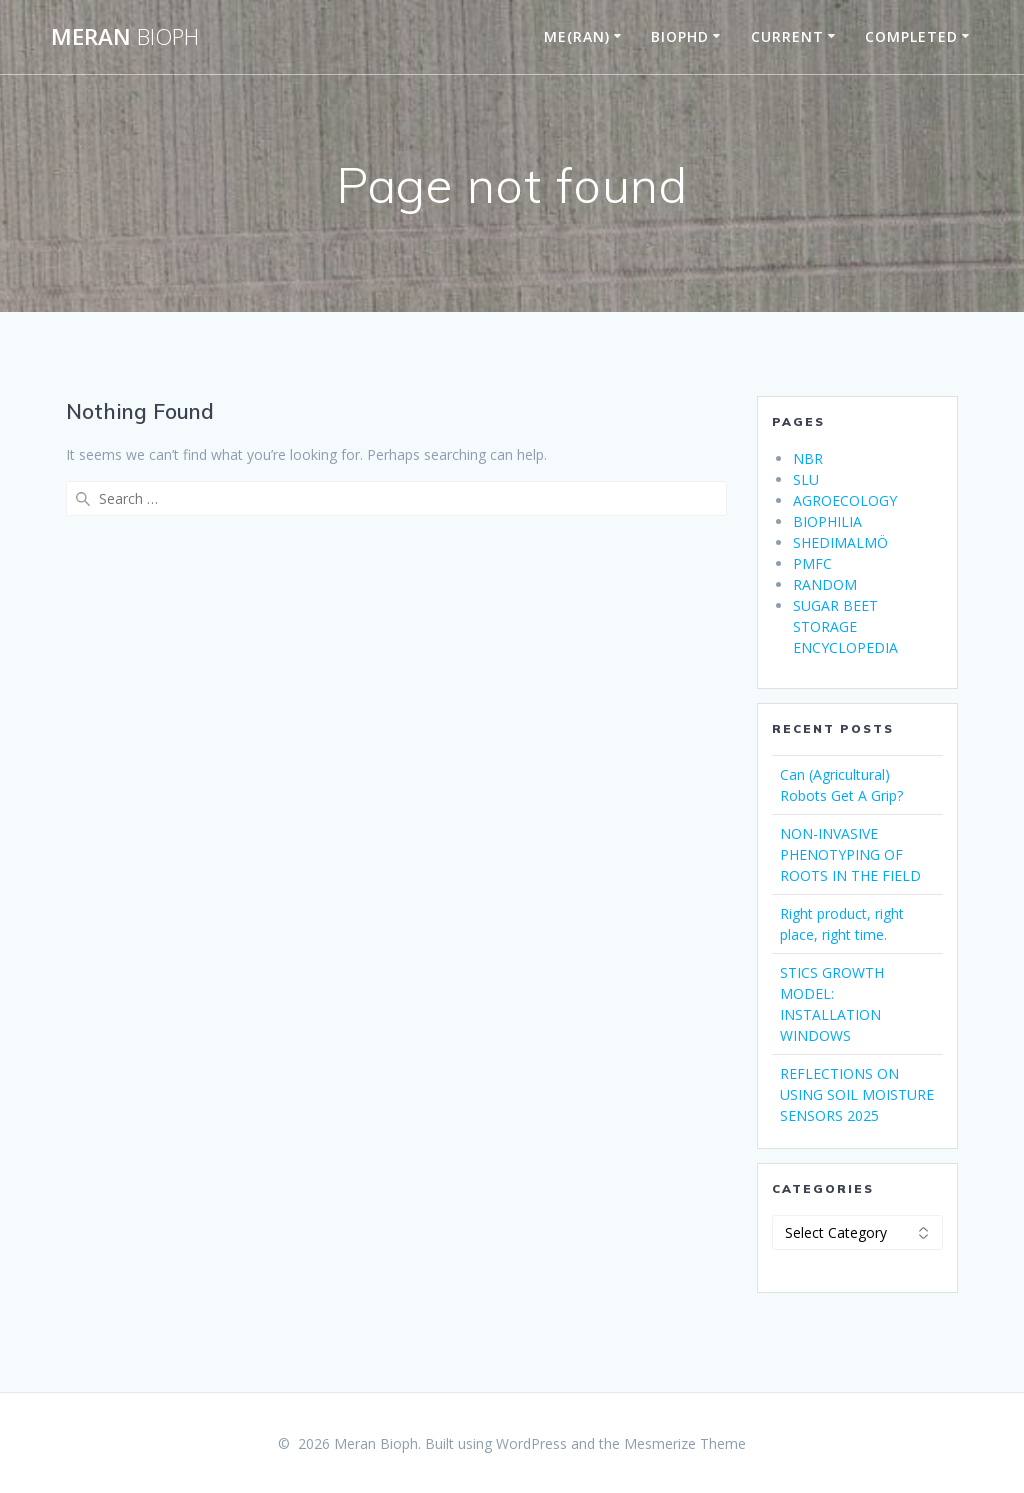  What do you see at coordinates (577, 36) in the screenshot?
I see `ME(RAN)` at bounding box center [577, 36].